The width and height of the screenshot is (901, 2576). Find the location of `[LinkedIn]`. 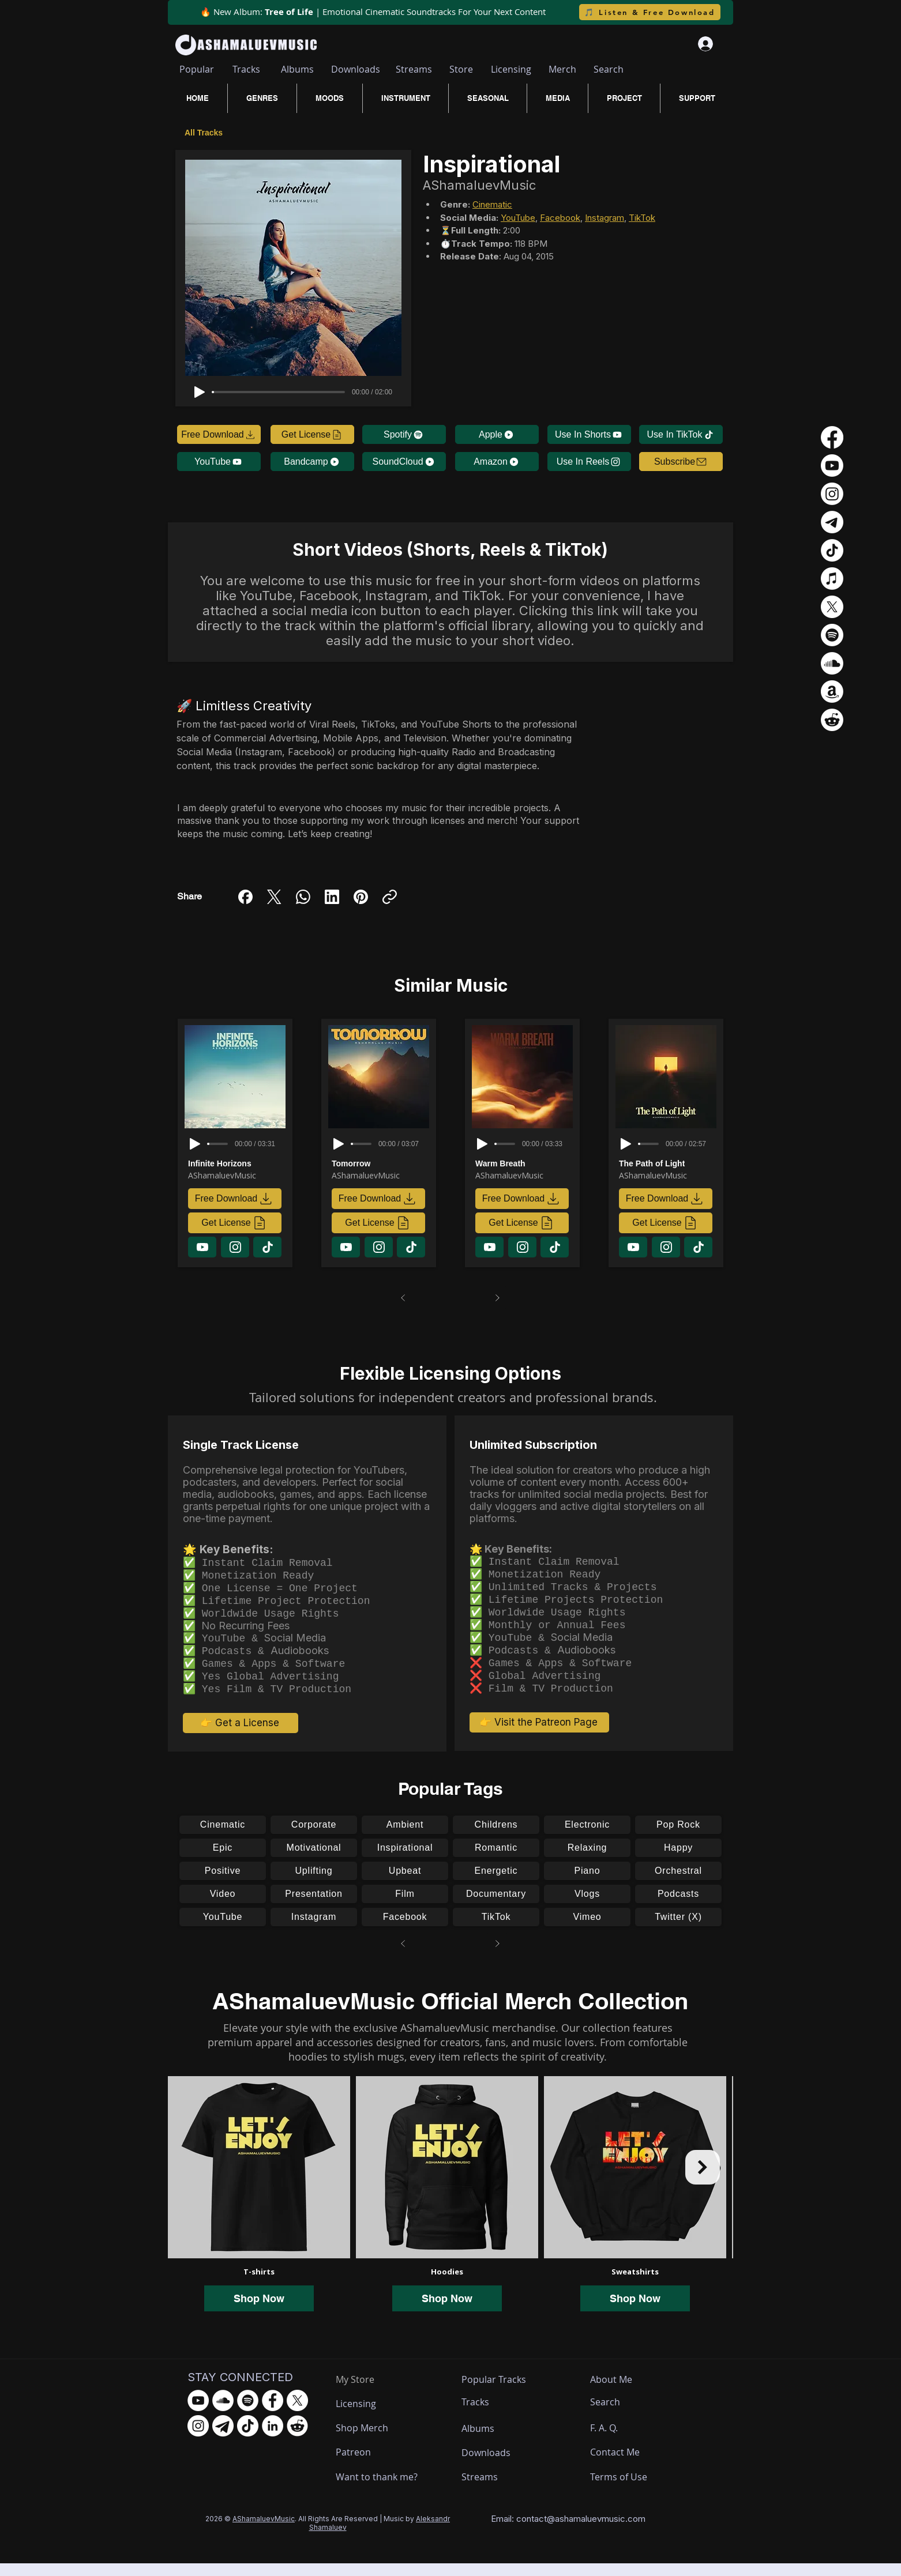

[LinkedIn] is located at coordinates (332, 897).